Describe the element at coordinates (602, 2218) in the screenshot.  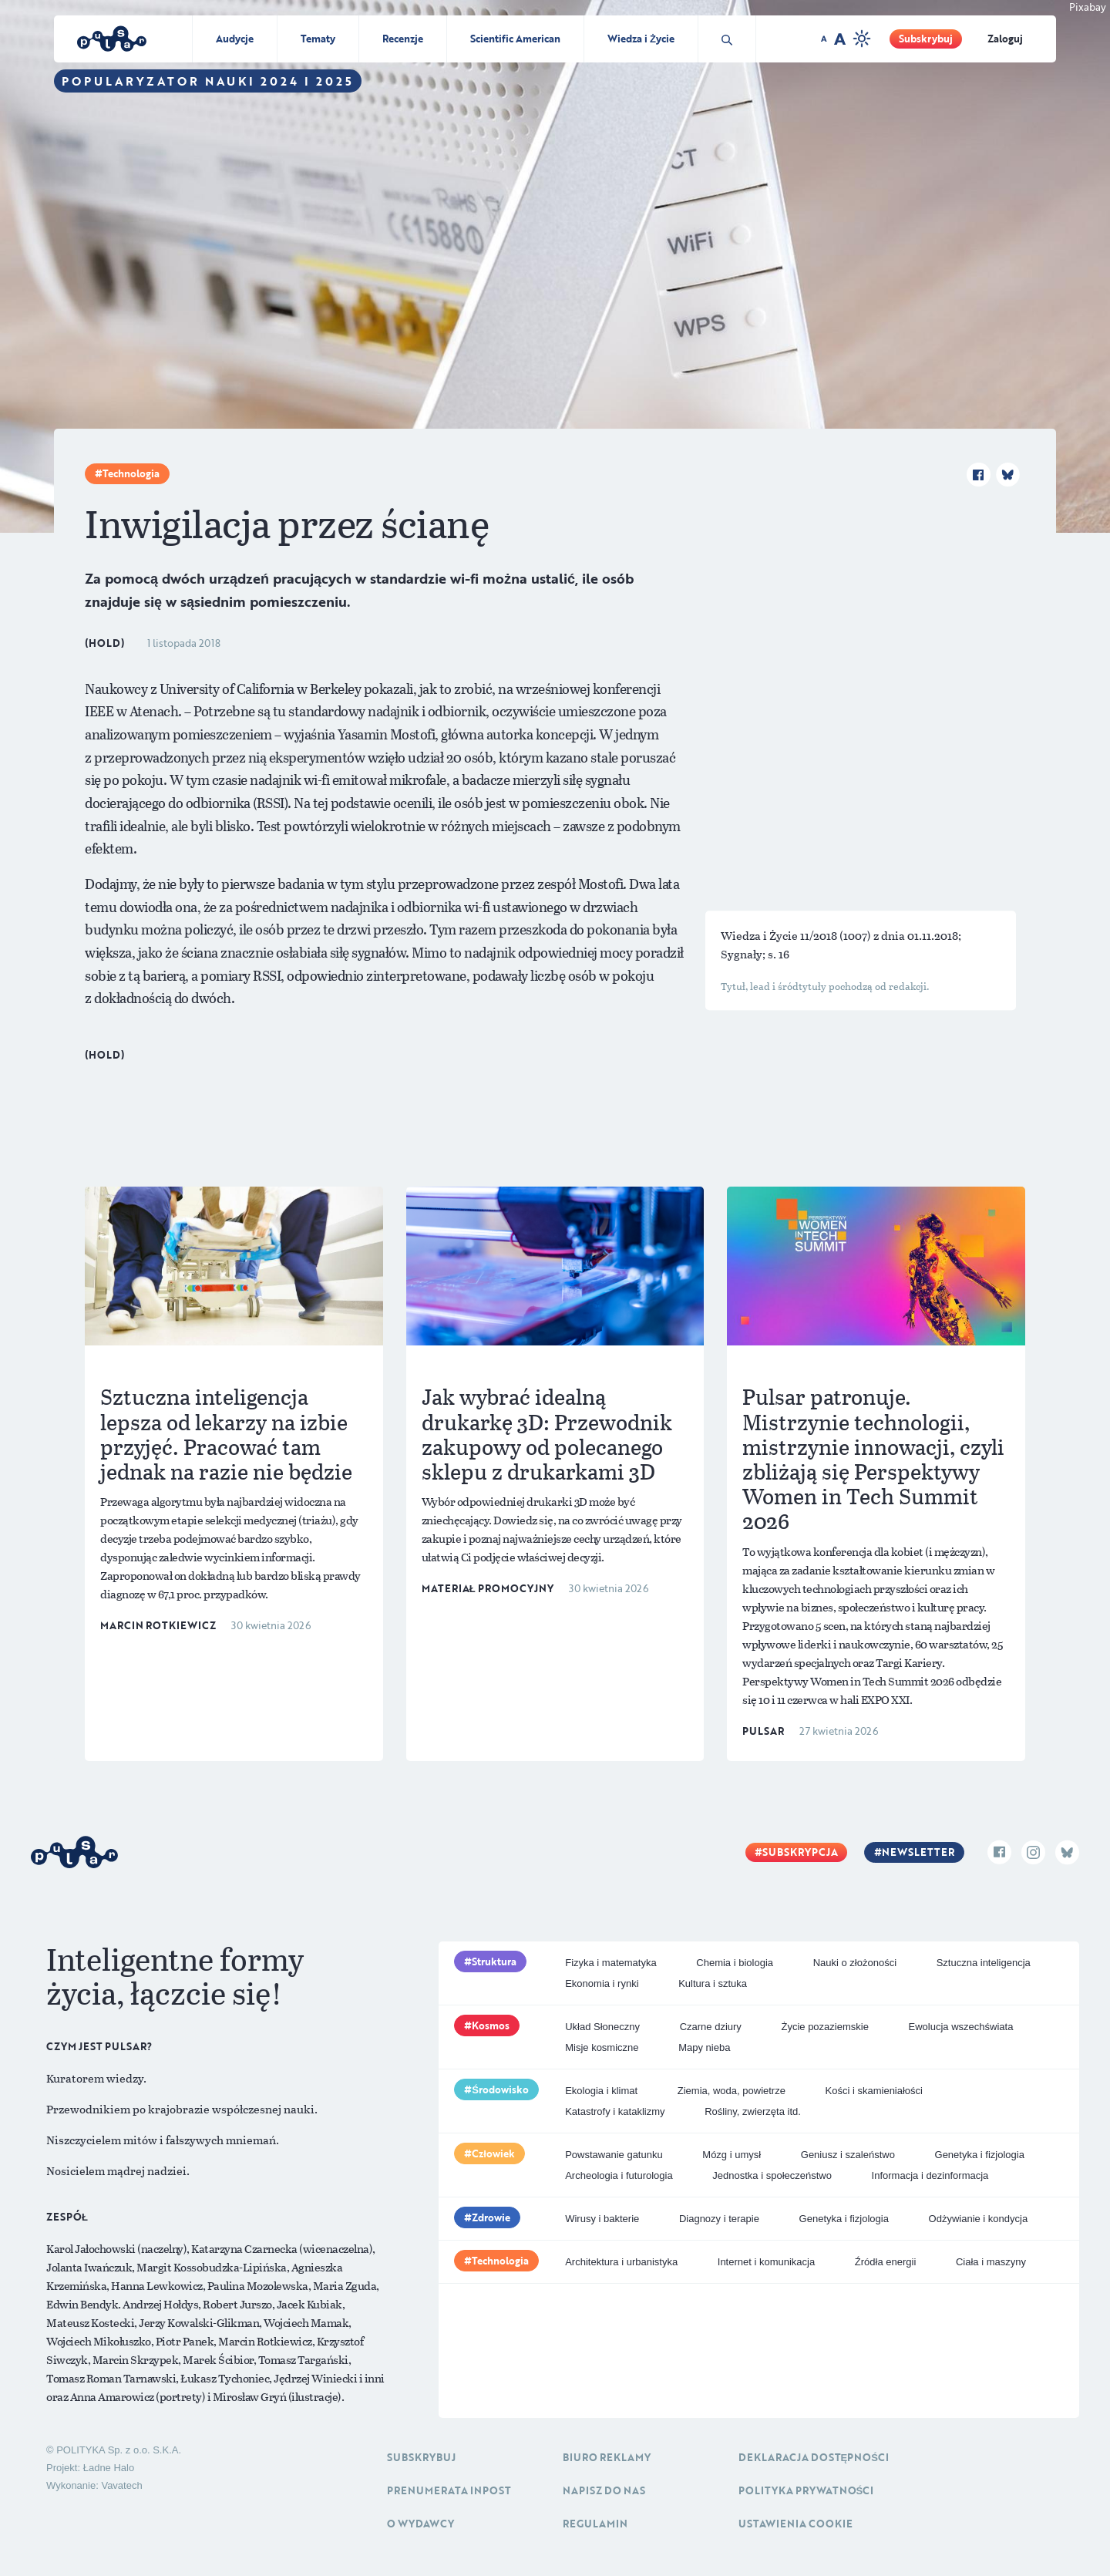
I see `Wirusy i bakterie` at that location.